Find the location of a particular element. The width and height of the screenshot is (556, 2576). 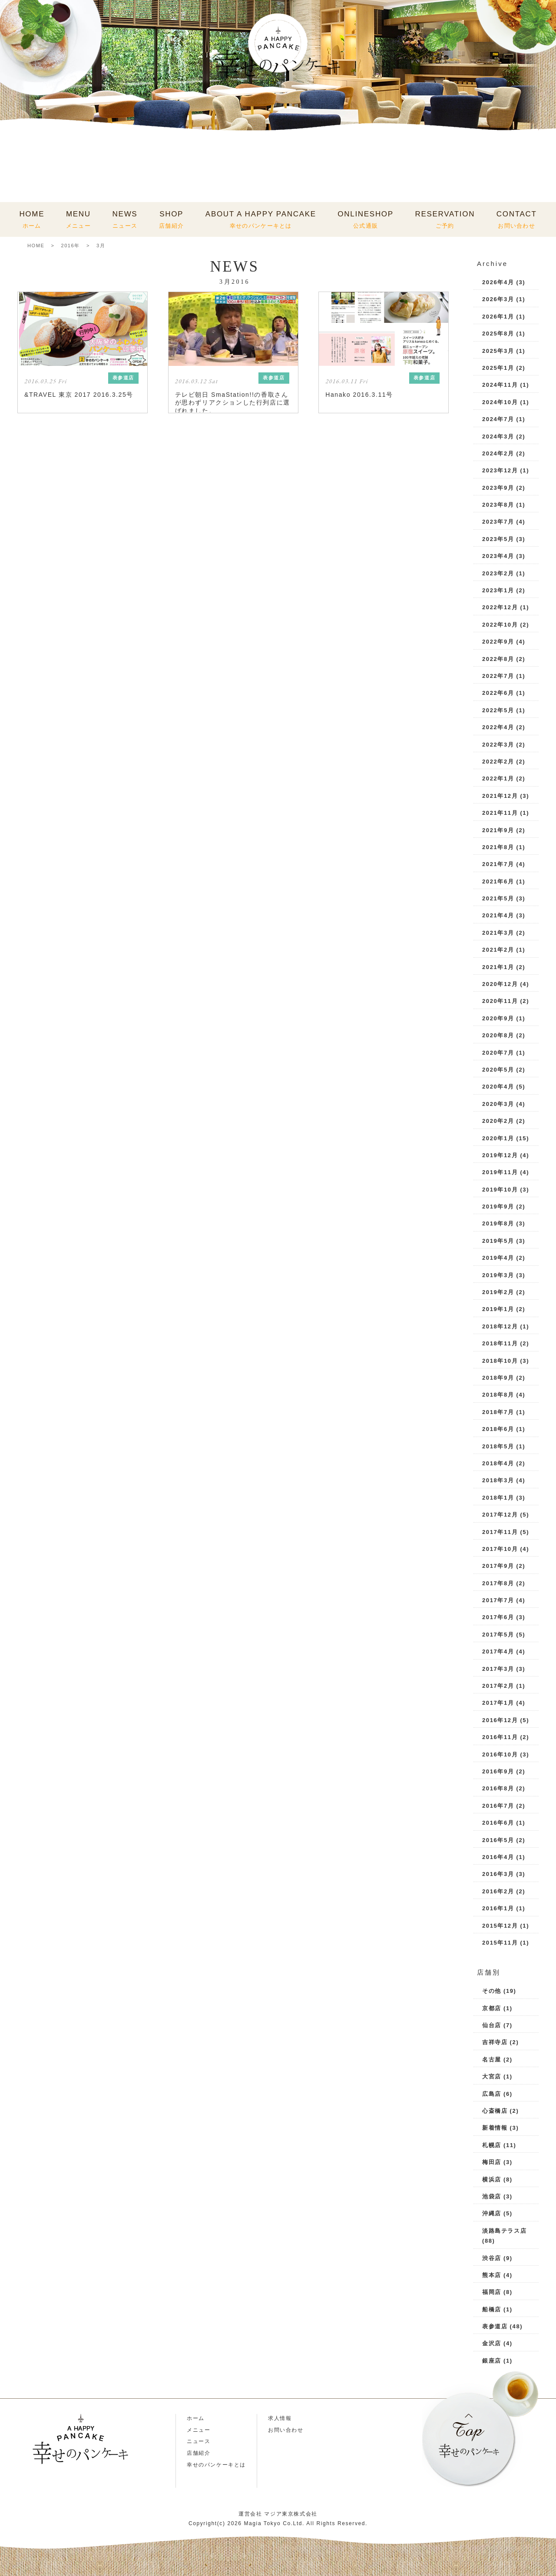

2025年8月 is located at coordinates (498, 333).